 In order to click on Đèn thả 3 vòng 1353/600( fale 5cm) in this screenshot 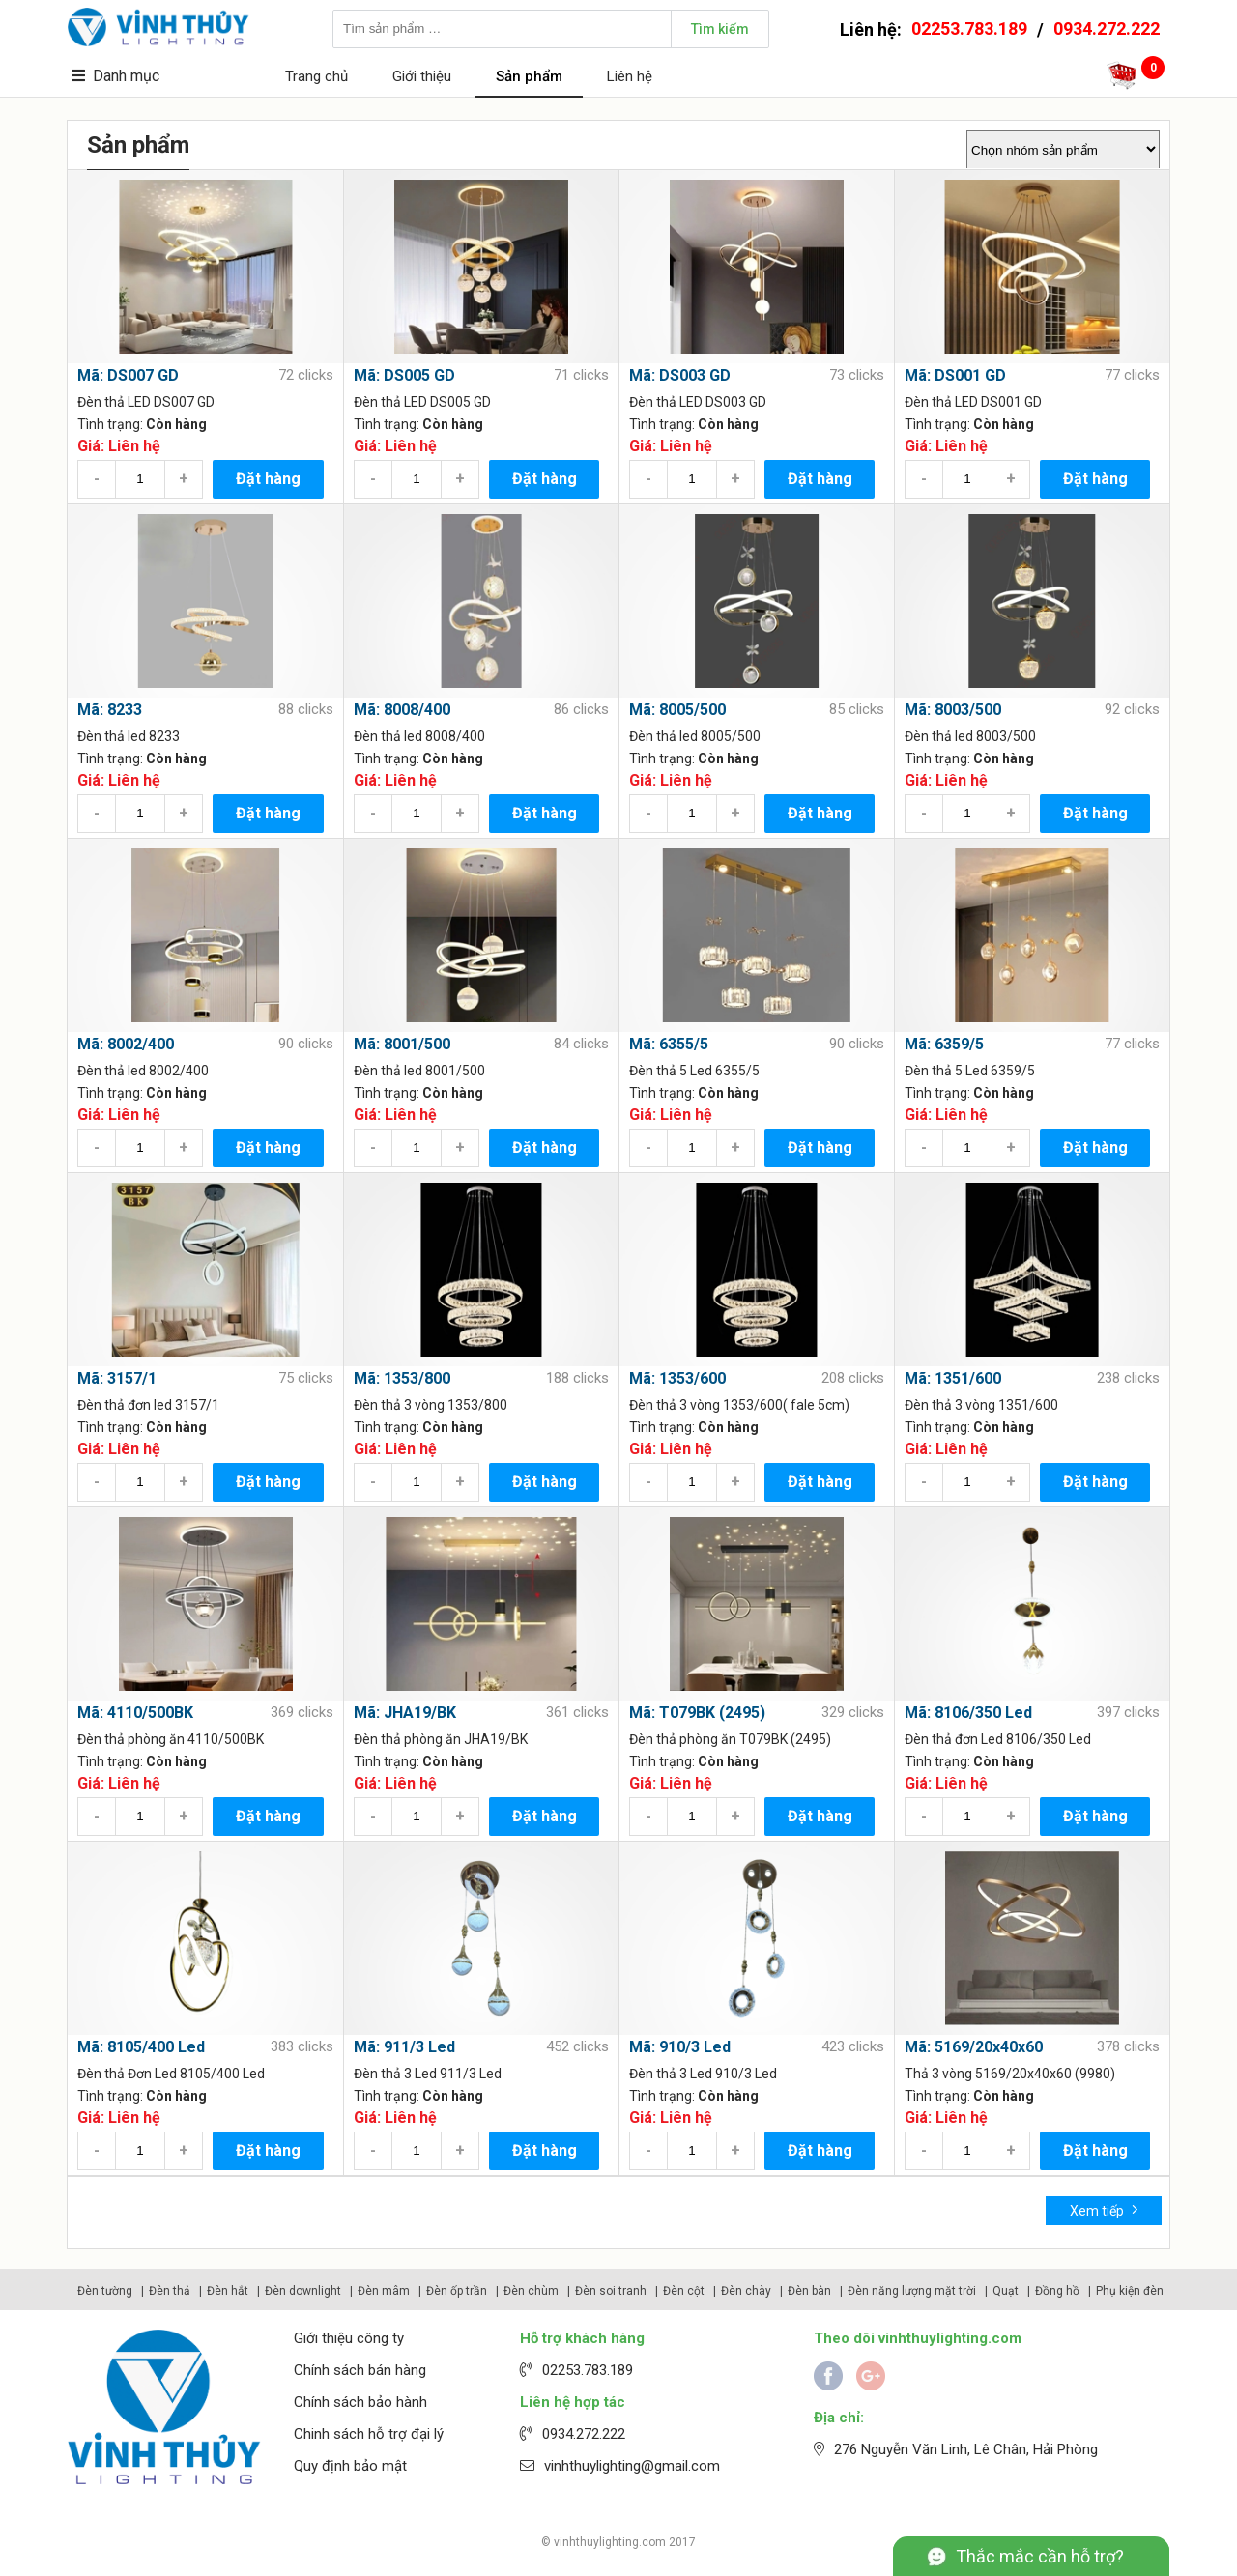, I will do `click(739, 1405)`.